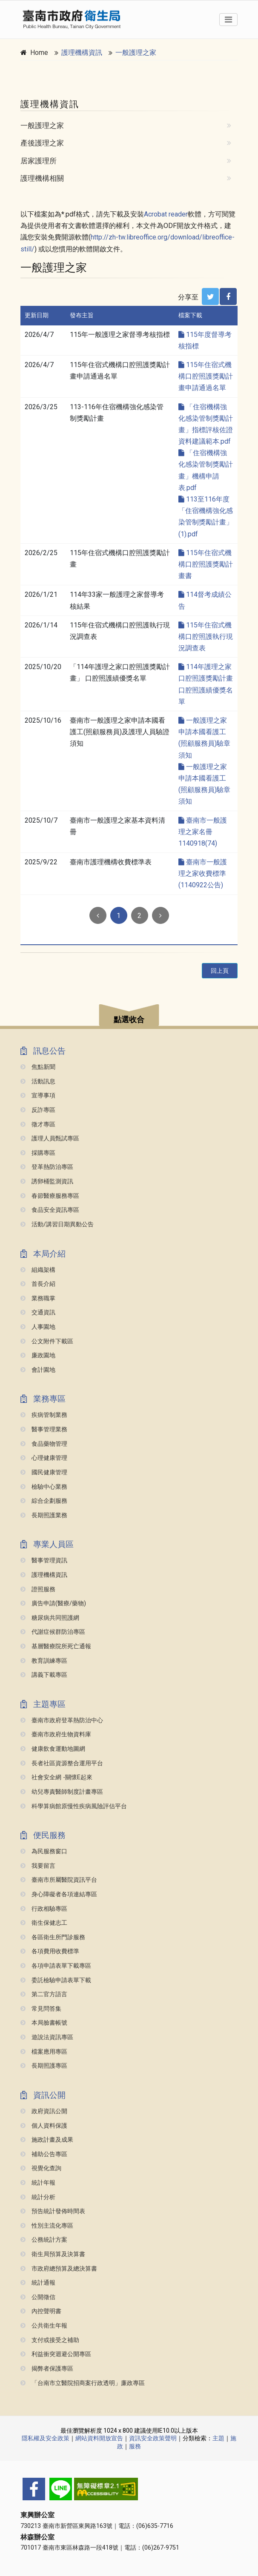  I want to click on 春節醫療服務專區, so click(49, 1196).